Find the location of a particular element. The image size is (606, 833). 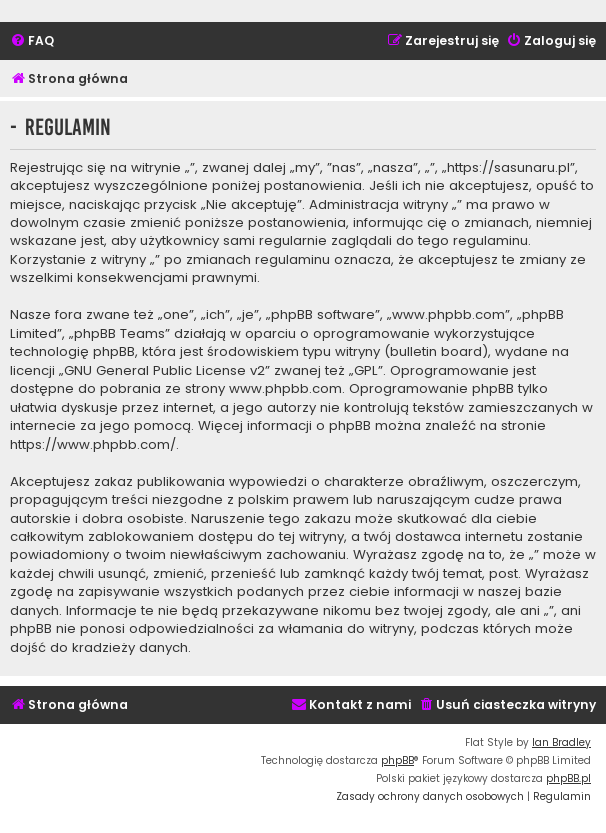

phpBB is located at coordinates (397, 760).